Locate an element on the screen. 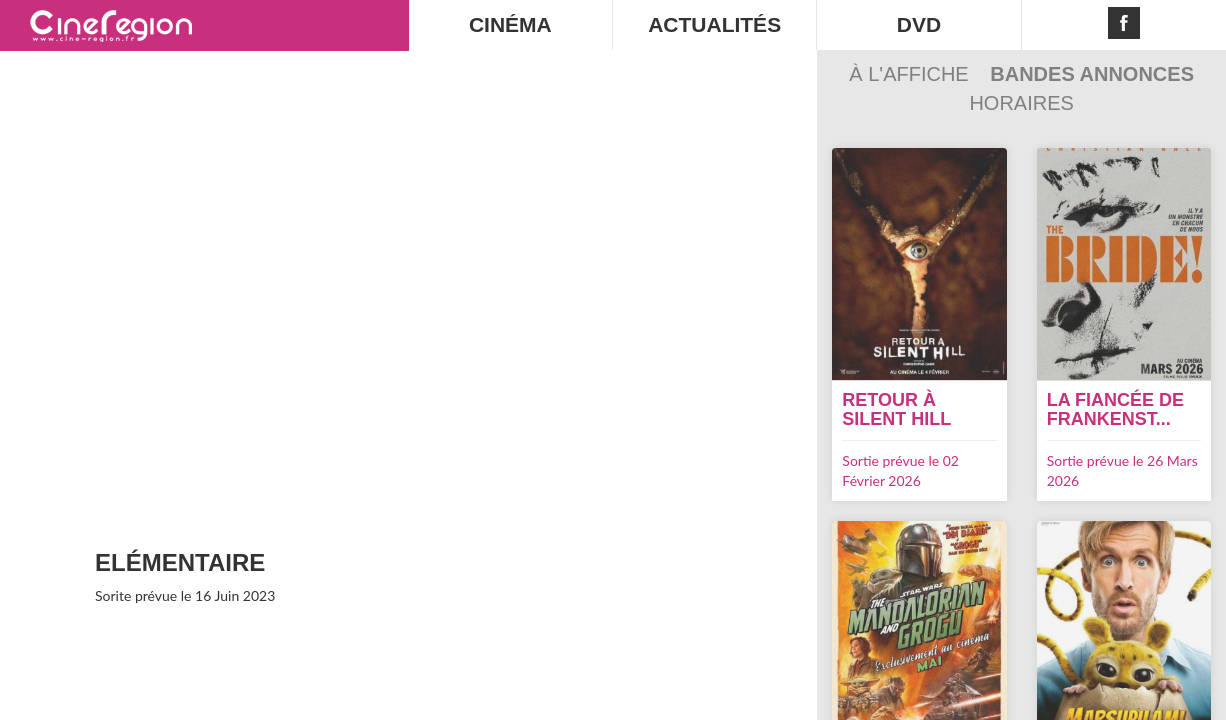  ACTUALITÉS is located at coordinates (714, 24).